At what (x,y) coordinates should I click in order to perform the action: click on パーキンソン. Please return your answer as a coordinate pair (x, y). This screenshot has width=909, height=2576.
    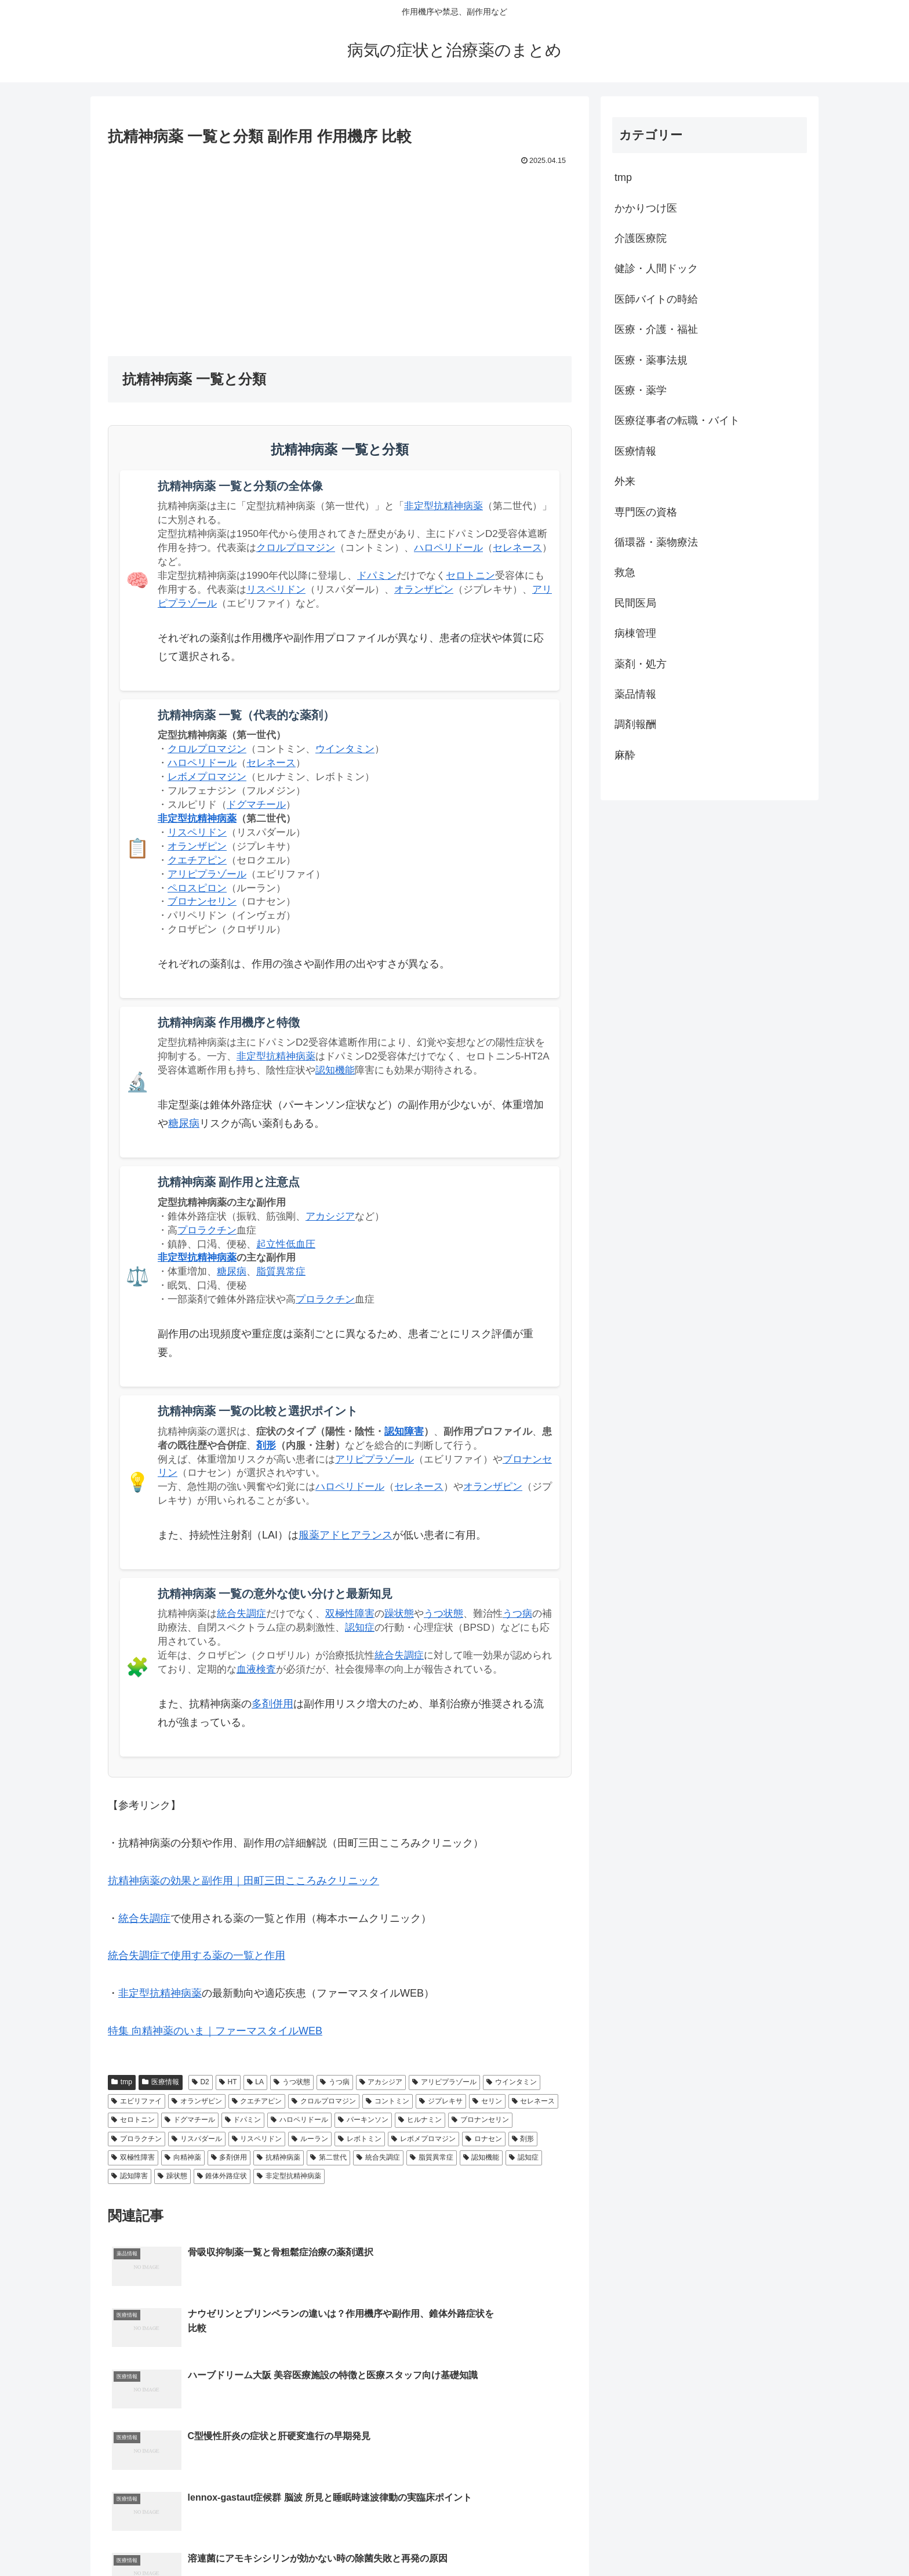
    Looking at the image, I should click on (363, 2120).